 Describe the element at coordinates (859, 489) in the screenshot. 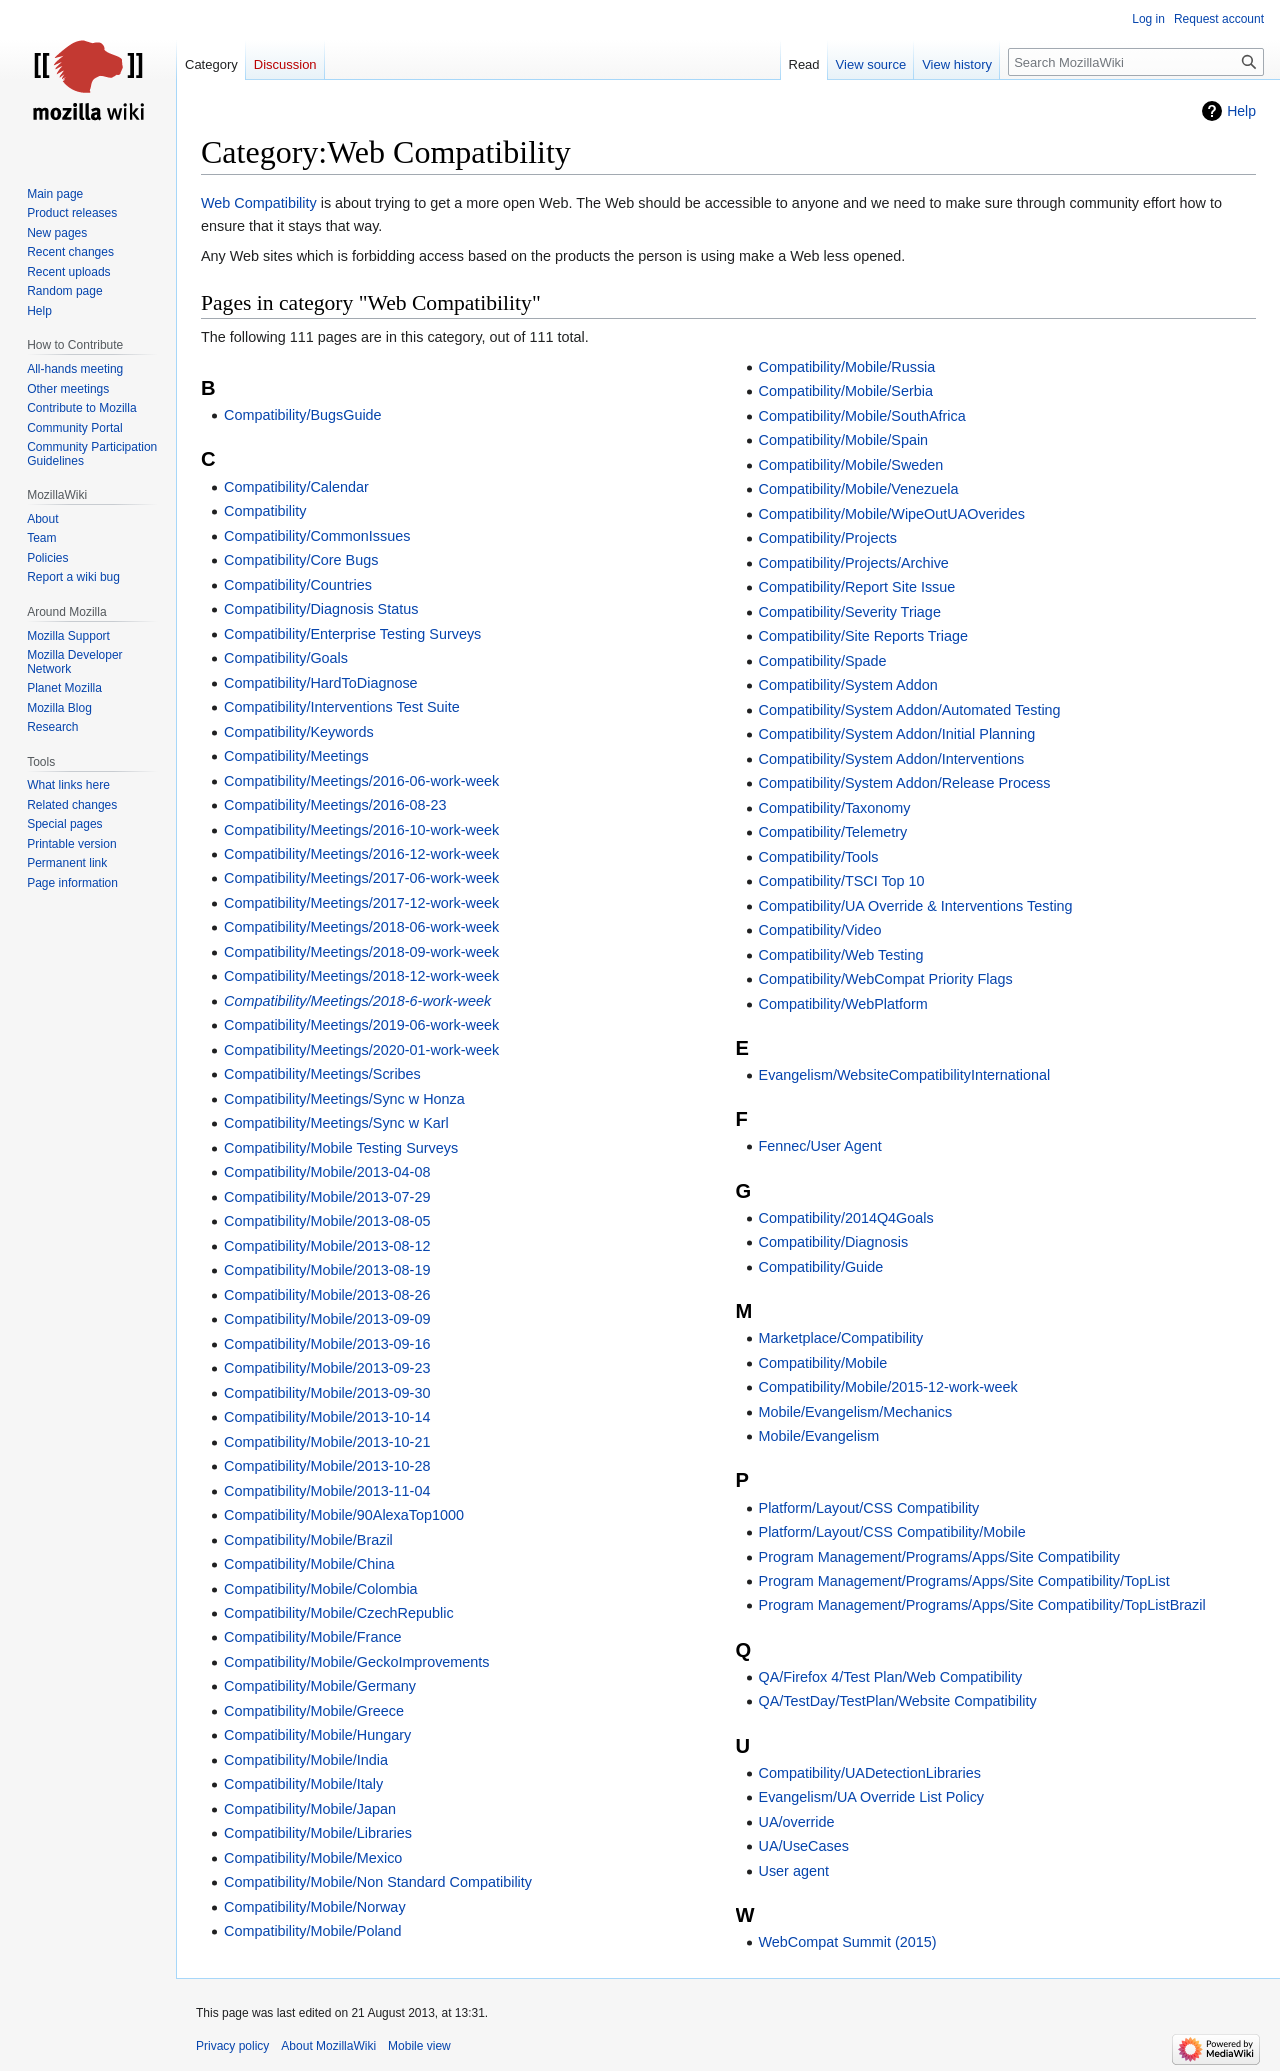

I see `Compatibility/Mobile/Venezuela` at that location.